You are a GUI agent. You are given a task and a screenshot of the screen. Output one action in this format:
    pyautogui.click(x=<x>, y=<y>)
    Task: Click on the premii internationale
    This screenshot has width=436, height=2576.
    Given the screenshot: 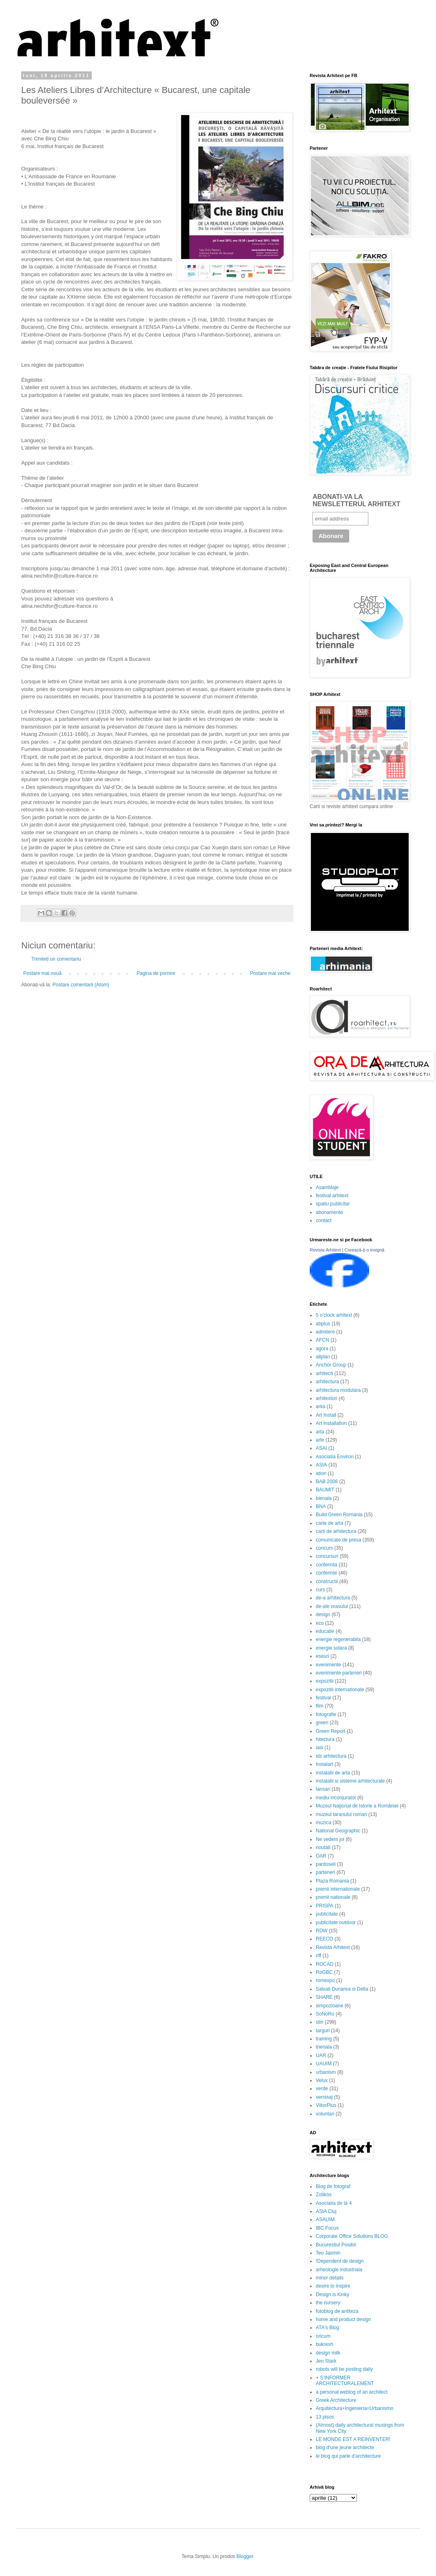 What is the action you would take?
    pyautogui.click(x=338, y=1889)
    